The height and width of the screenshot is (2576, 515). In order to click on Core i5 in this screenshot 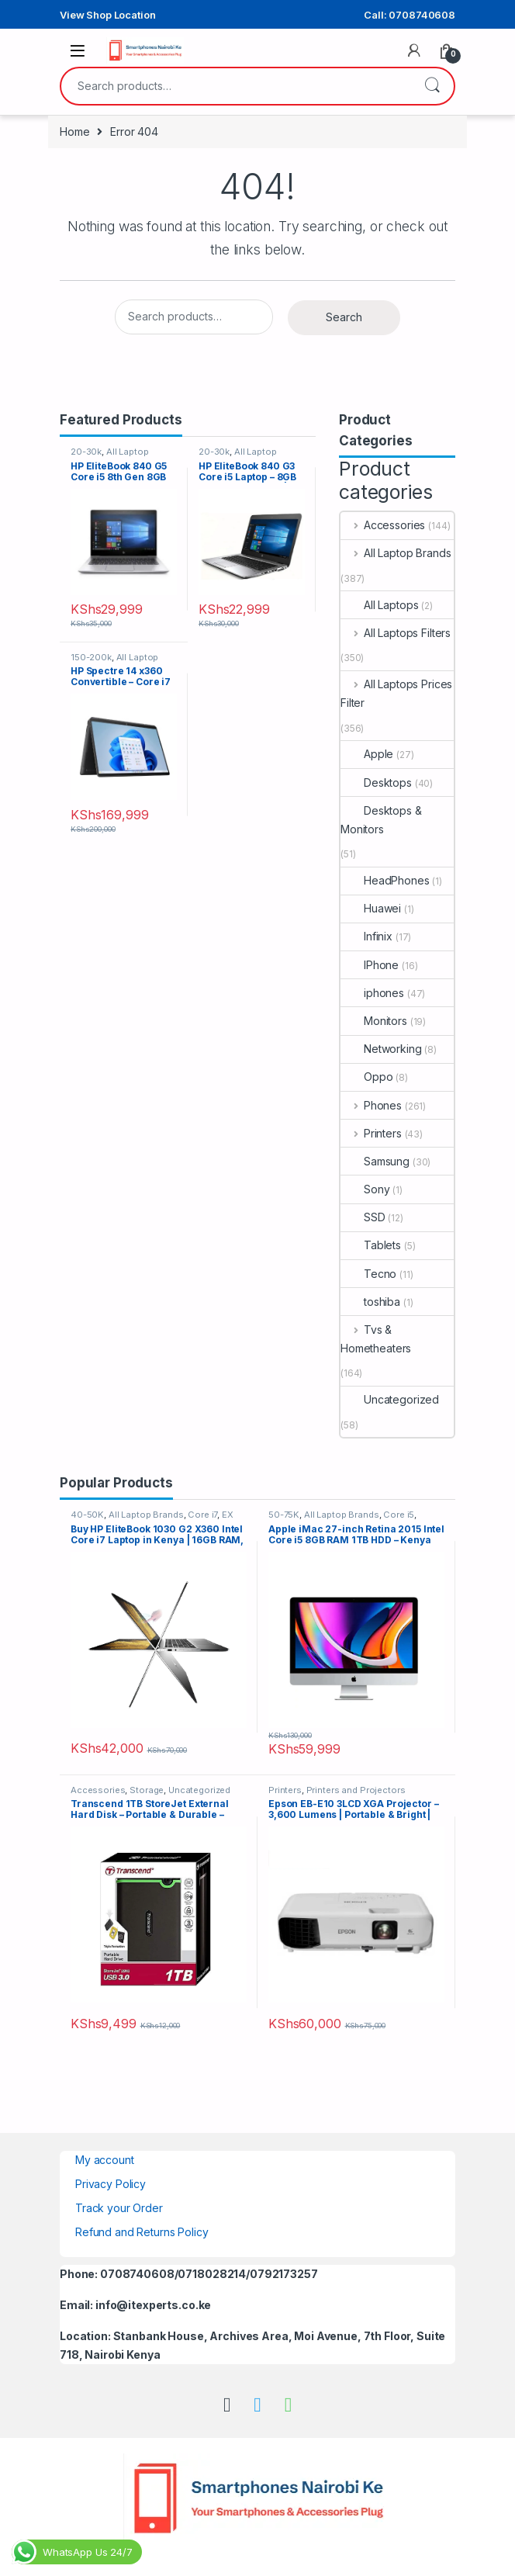, I will do `click(398, 1514)`.